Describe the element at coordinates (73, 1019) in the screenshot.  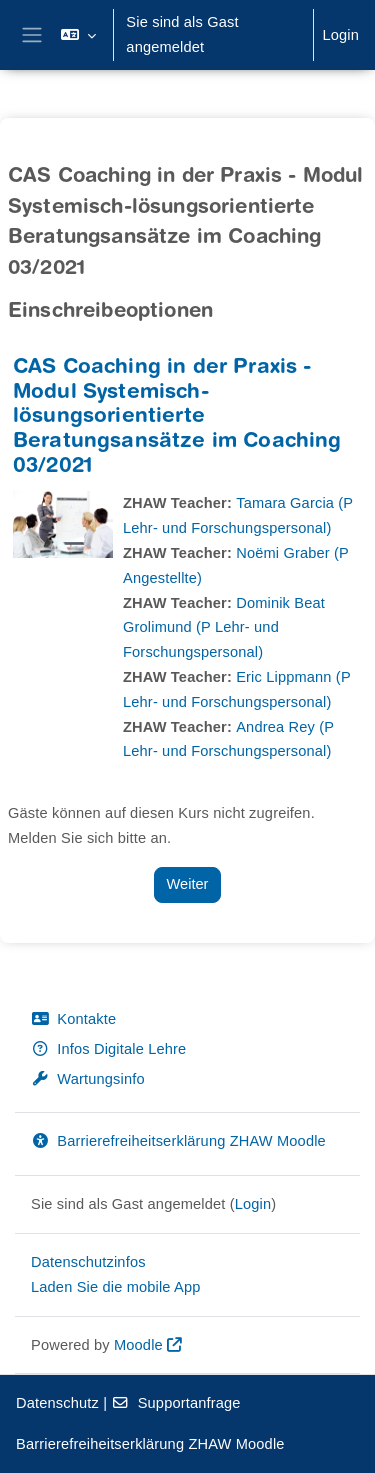
I see `Kontakte` at that location.